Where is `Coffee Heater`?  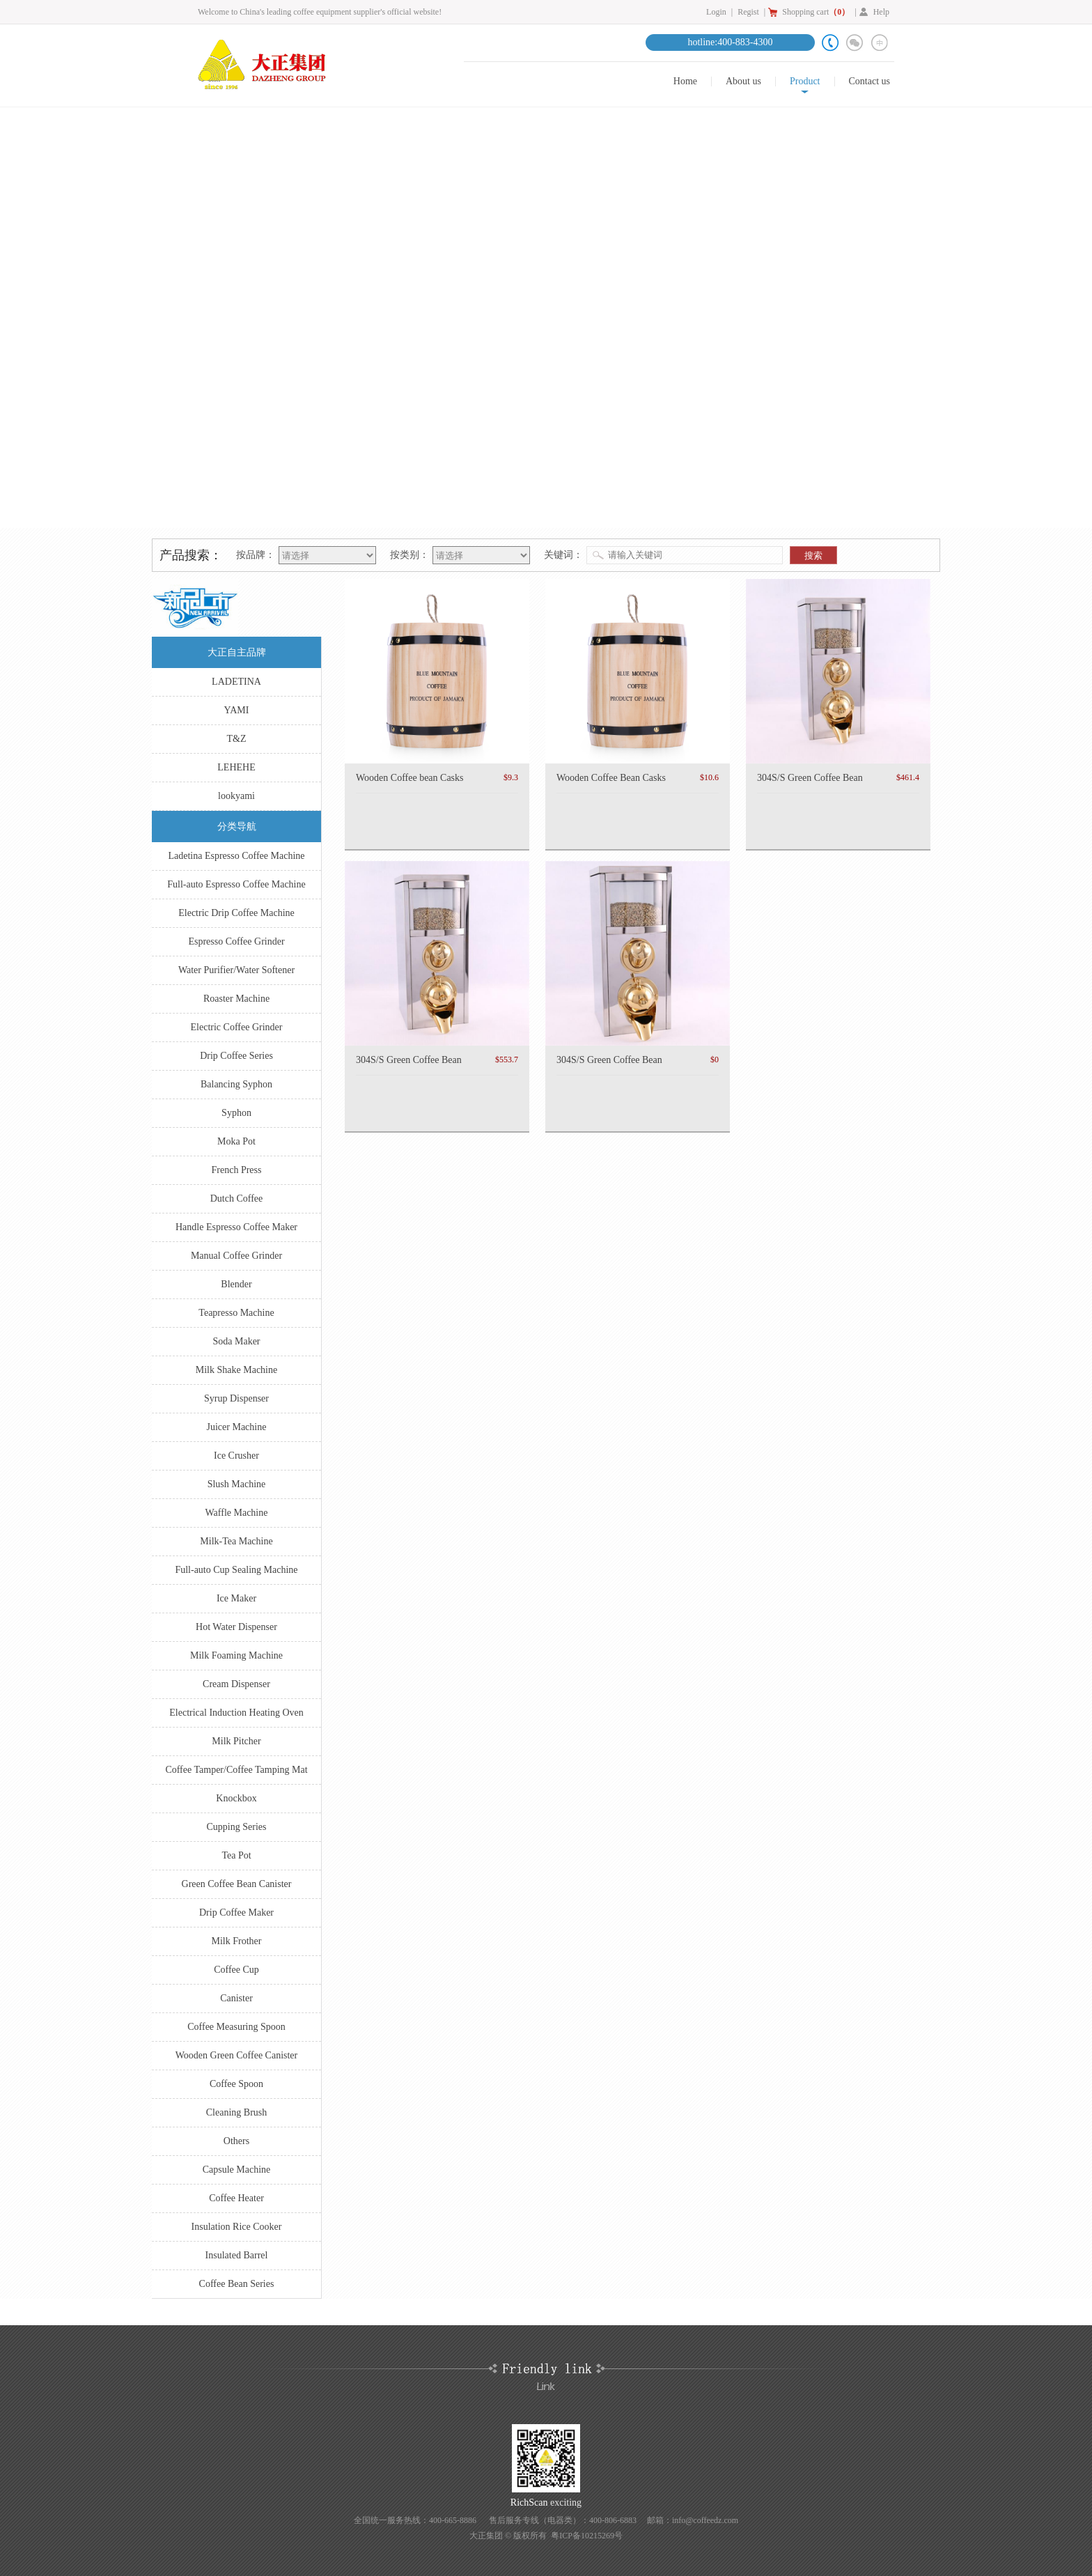
Coffee Heater is located at coordinates (236, 2198).